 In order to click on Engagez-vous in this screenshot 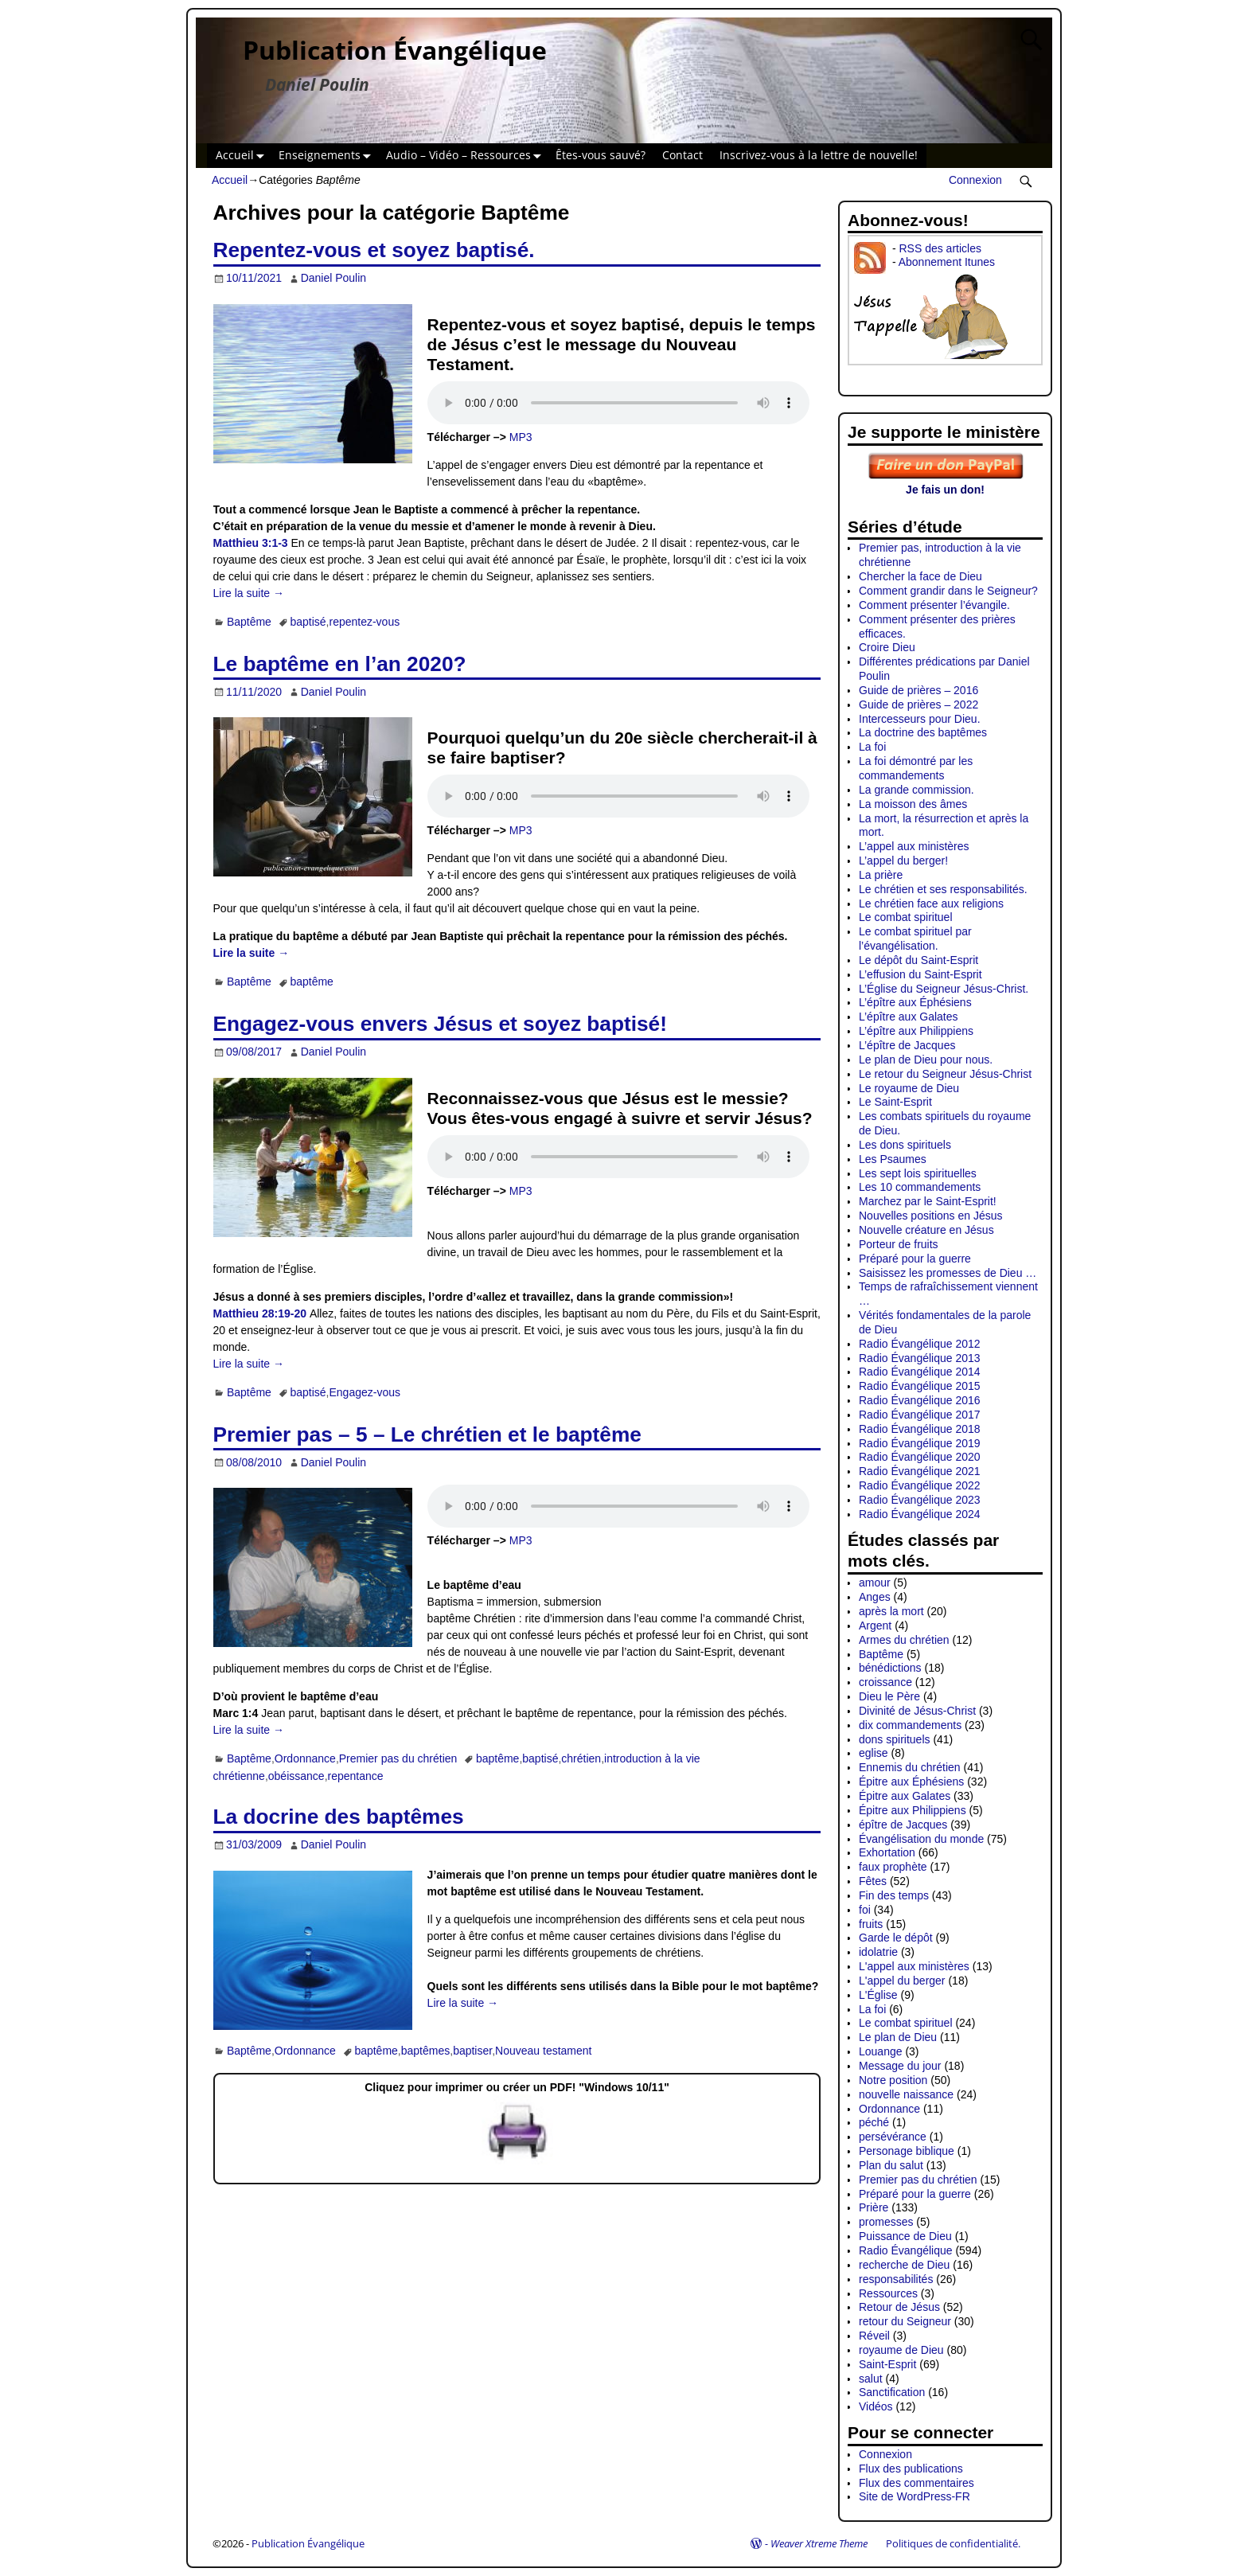, I will do `click(364, 1392)`.